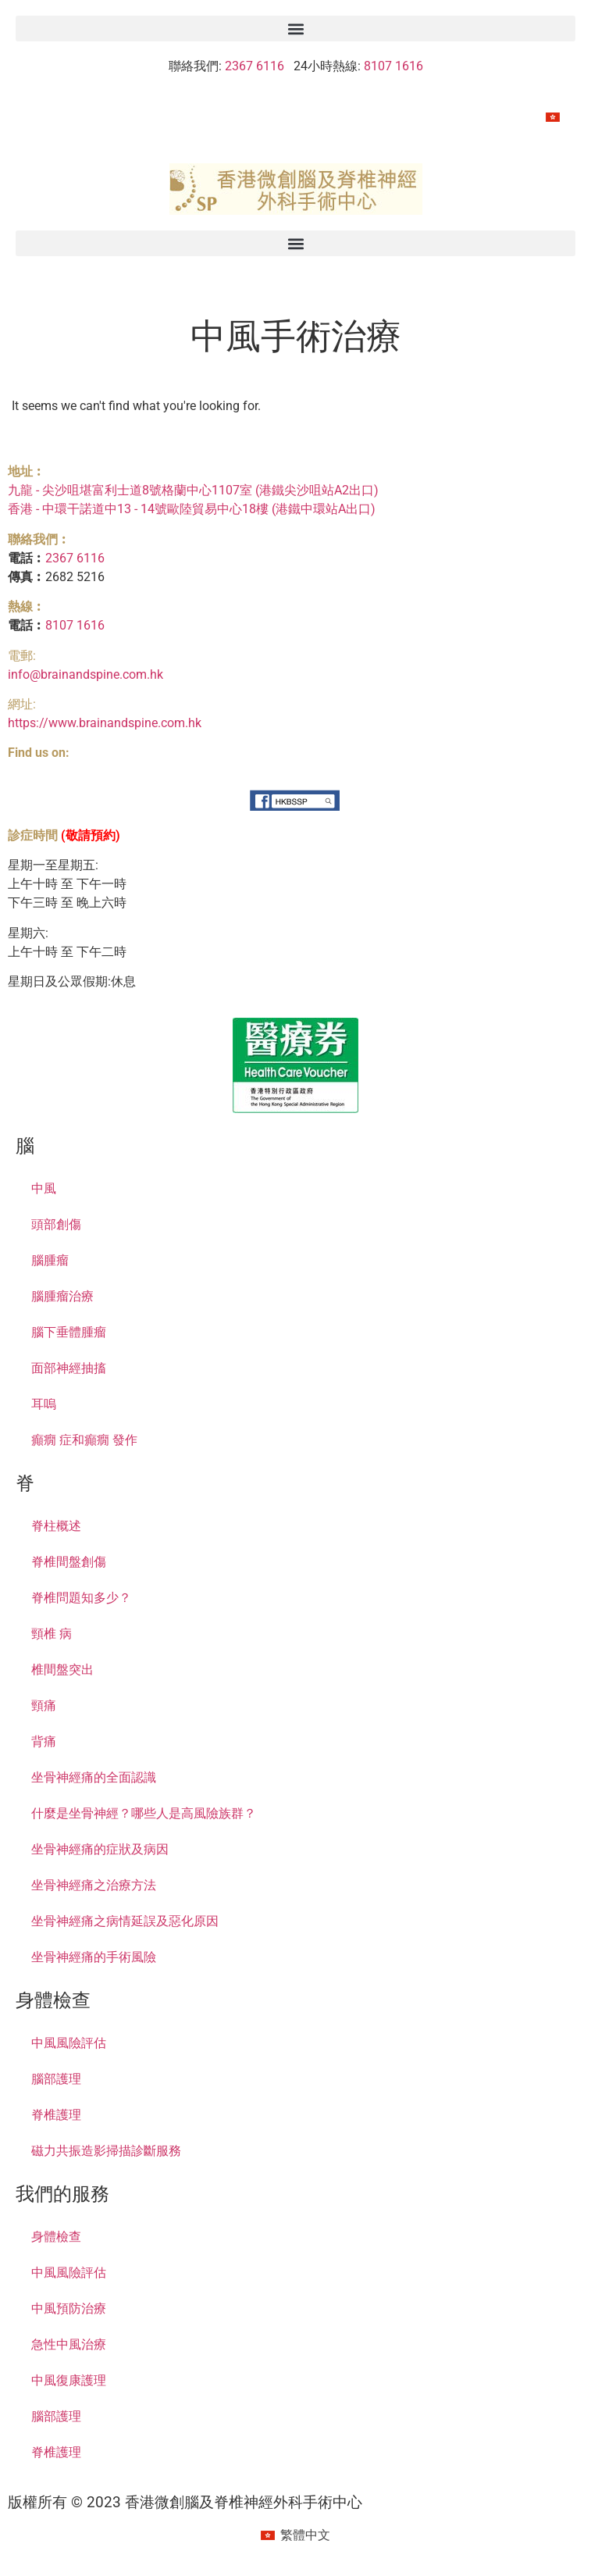 The width and height of the screenshot is (591, 2576). What do you see at coordinates (43, 1404) in the screenshot?
I see `耳嗚` at bounding box center [43, 1404].